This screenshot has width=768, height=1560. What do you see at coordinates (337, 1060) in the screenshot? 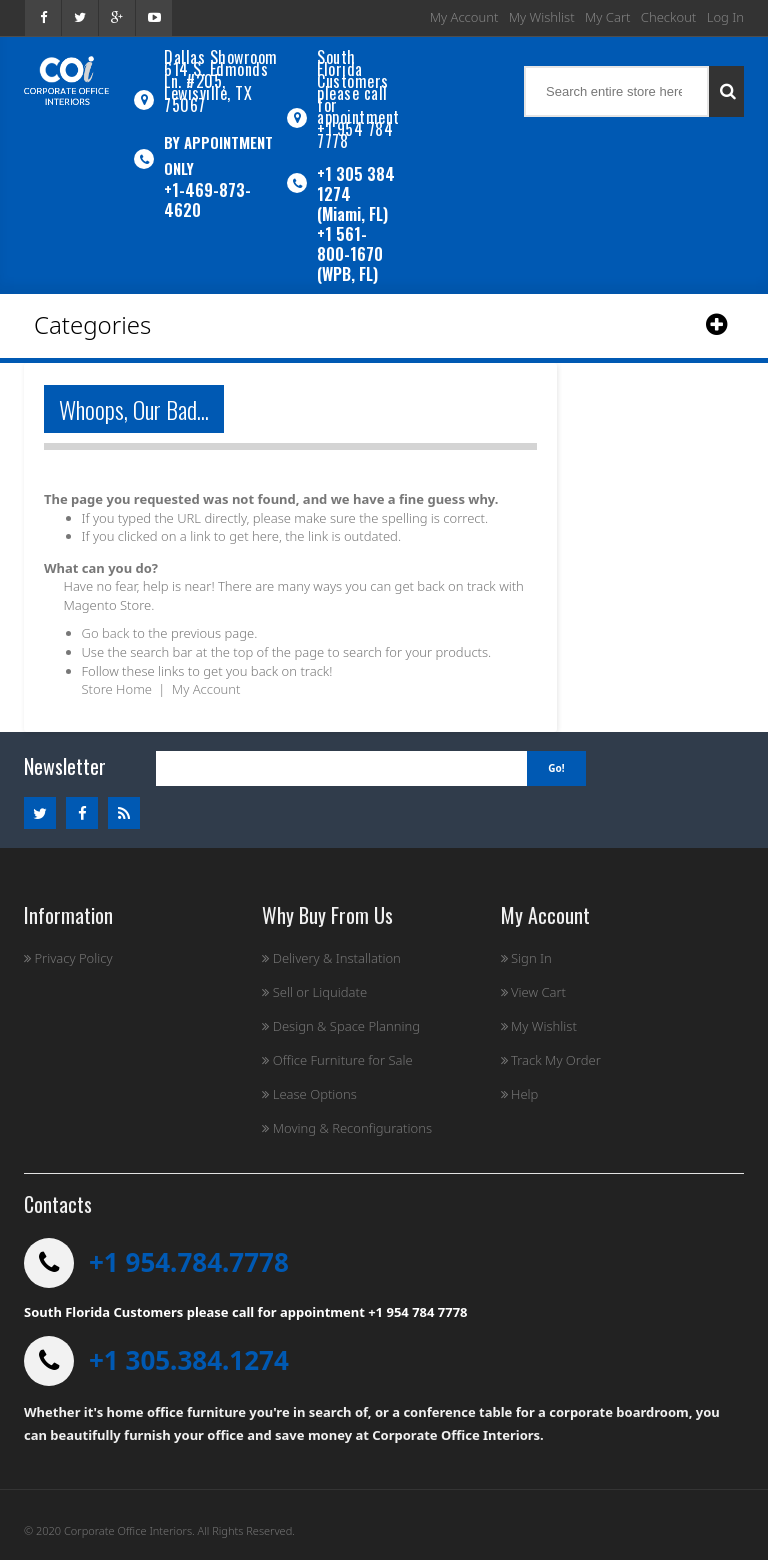
I see `Office Furniture for Sale` at bounding box center [337, 1060].